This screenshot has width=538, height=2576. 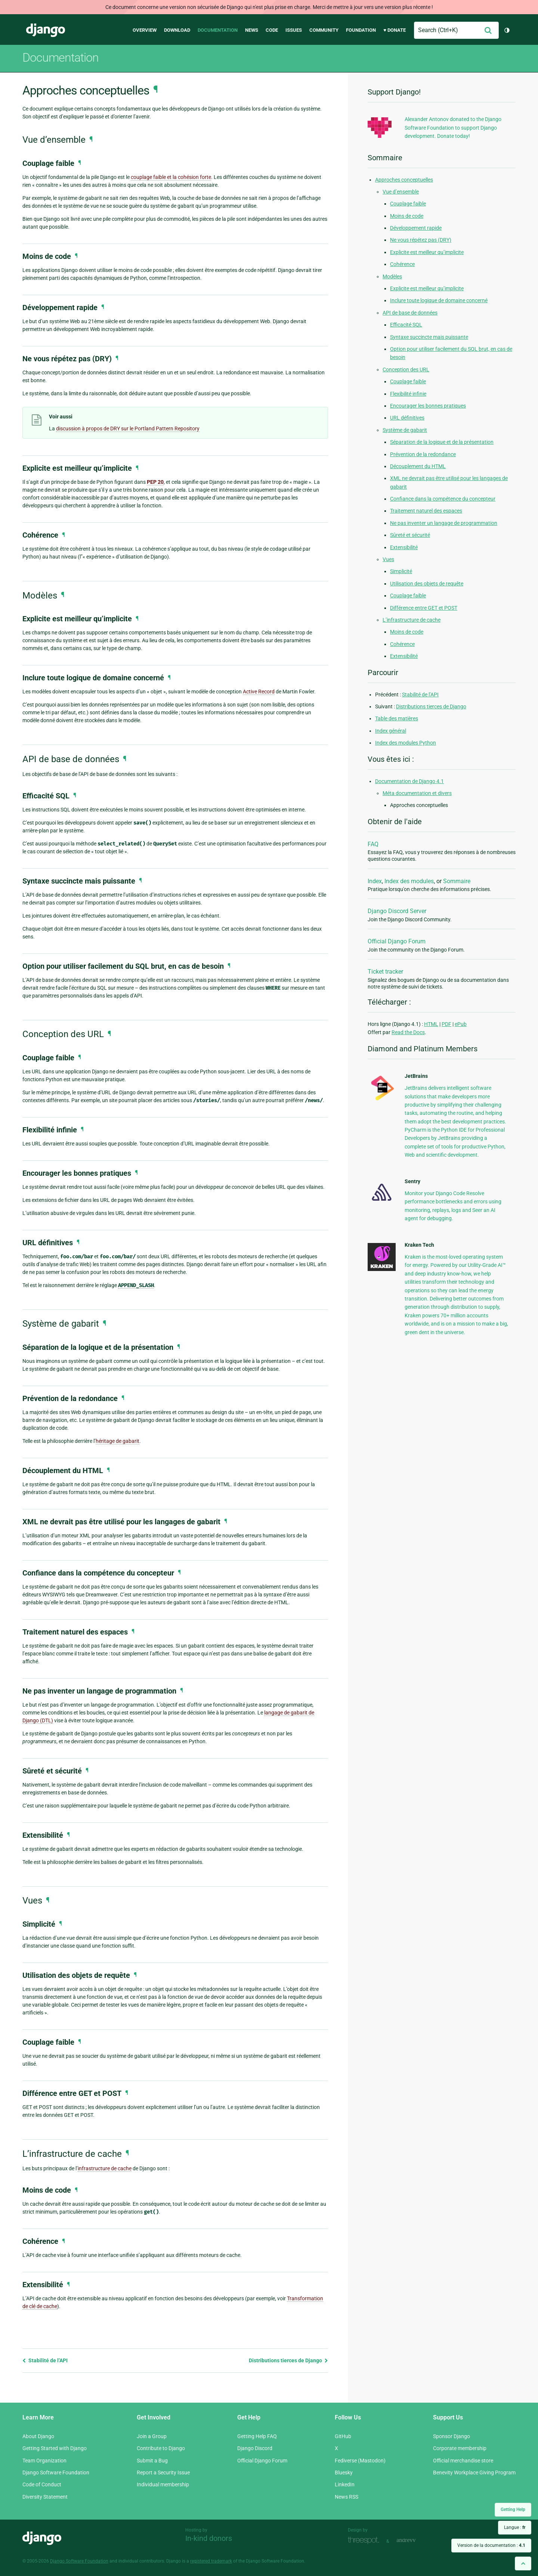 What do you see at coordinates (427, 252) in the screenshot?
I see `Explicite est meilleur qu’implicite` at bounding box center [427, 252].